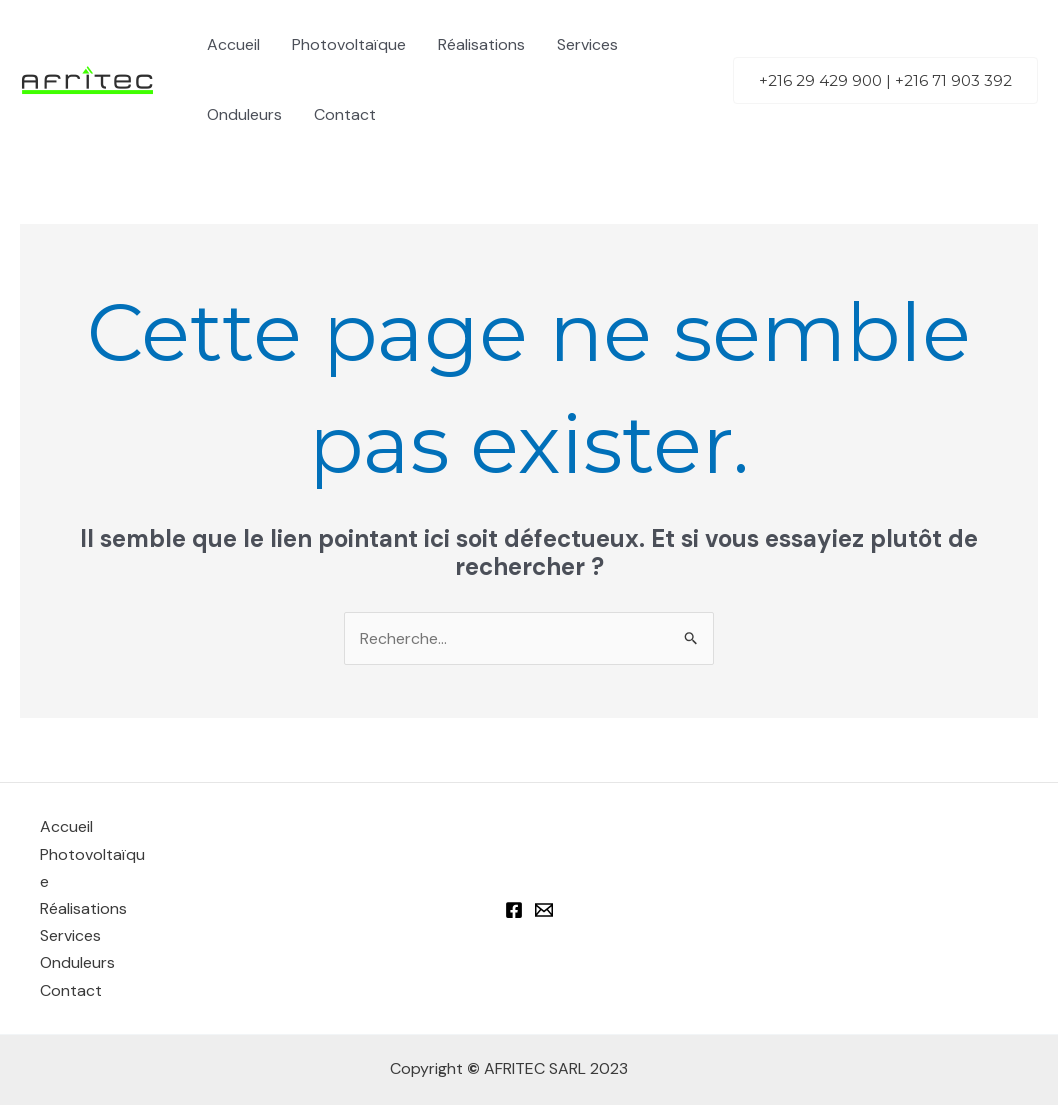  What do you see at coordinates (514, 910) in the screenshot?
I see `[Facebook]` at bounding box center [514, 910].